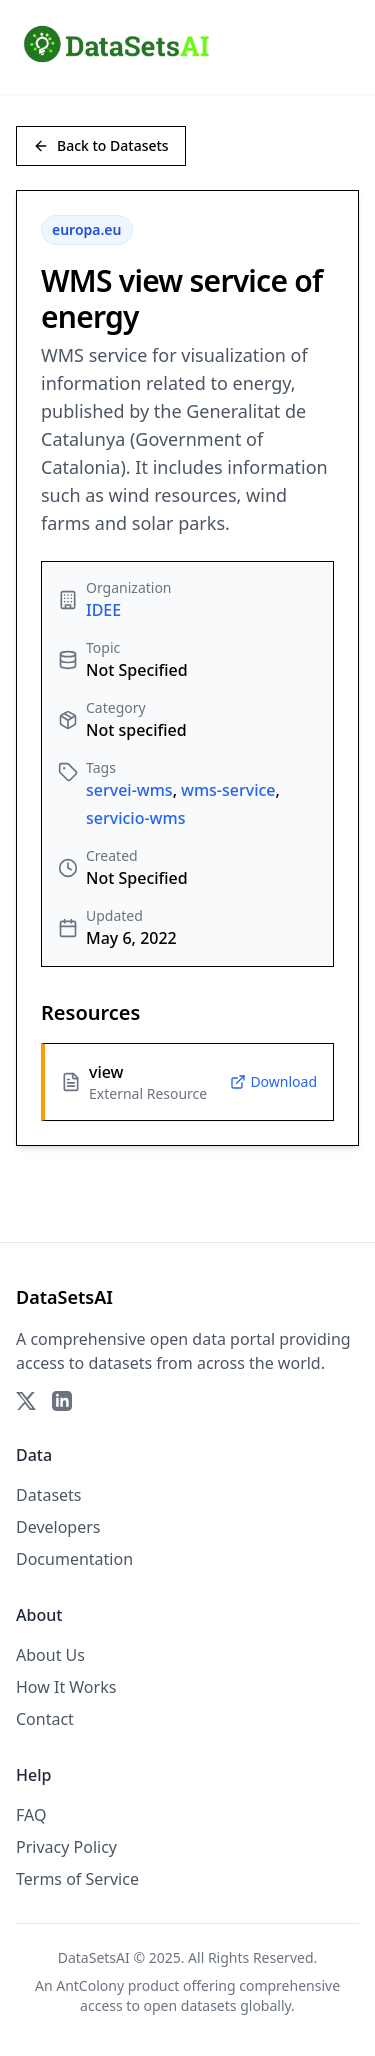 Image resolution: width=375 pixels, height=2056 pixels. Describe the element at coordinates (129, 790) in the screenshot. I see `servei-wms` at that location.